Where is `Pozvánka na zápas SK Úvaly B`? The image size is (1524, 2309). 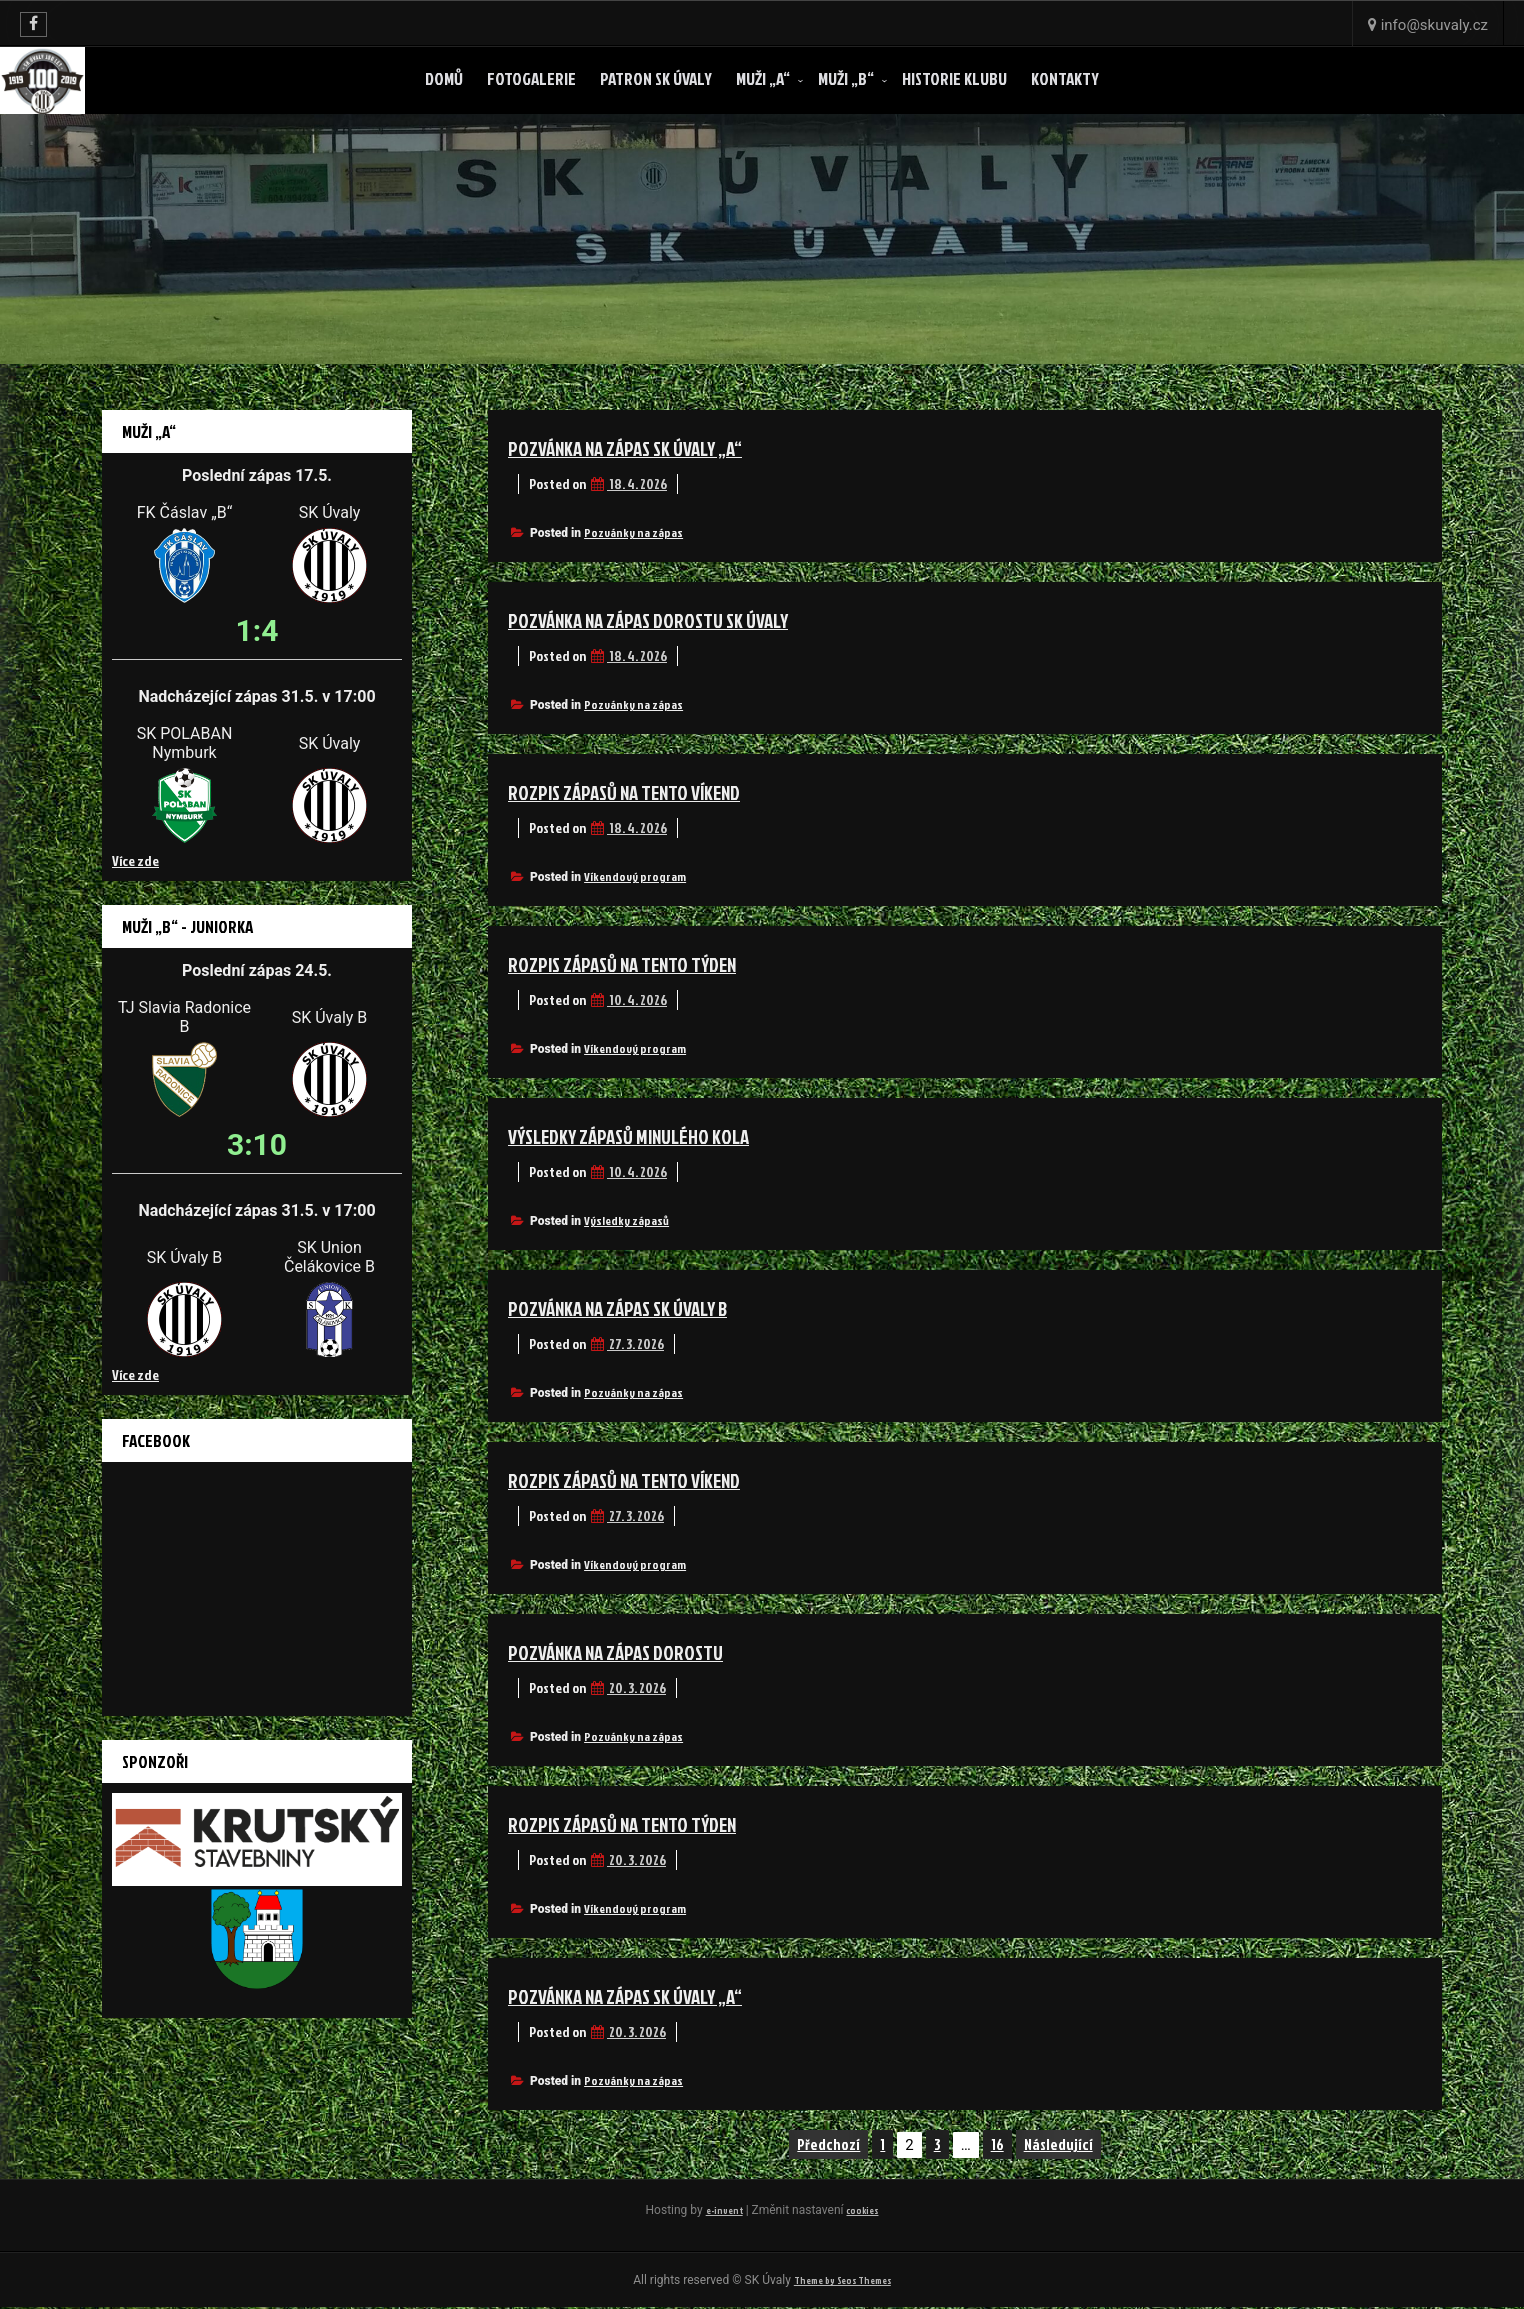 Pozvánka na zápas SK Úvaly B is located at coordinates (648, 1307).